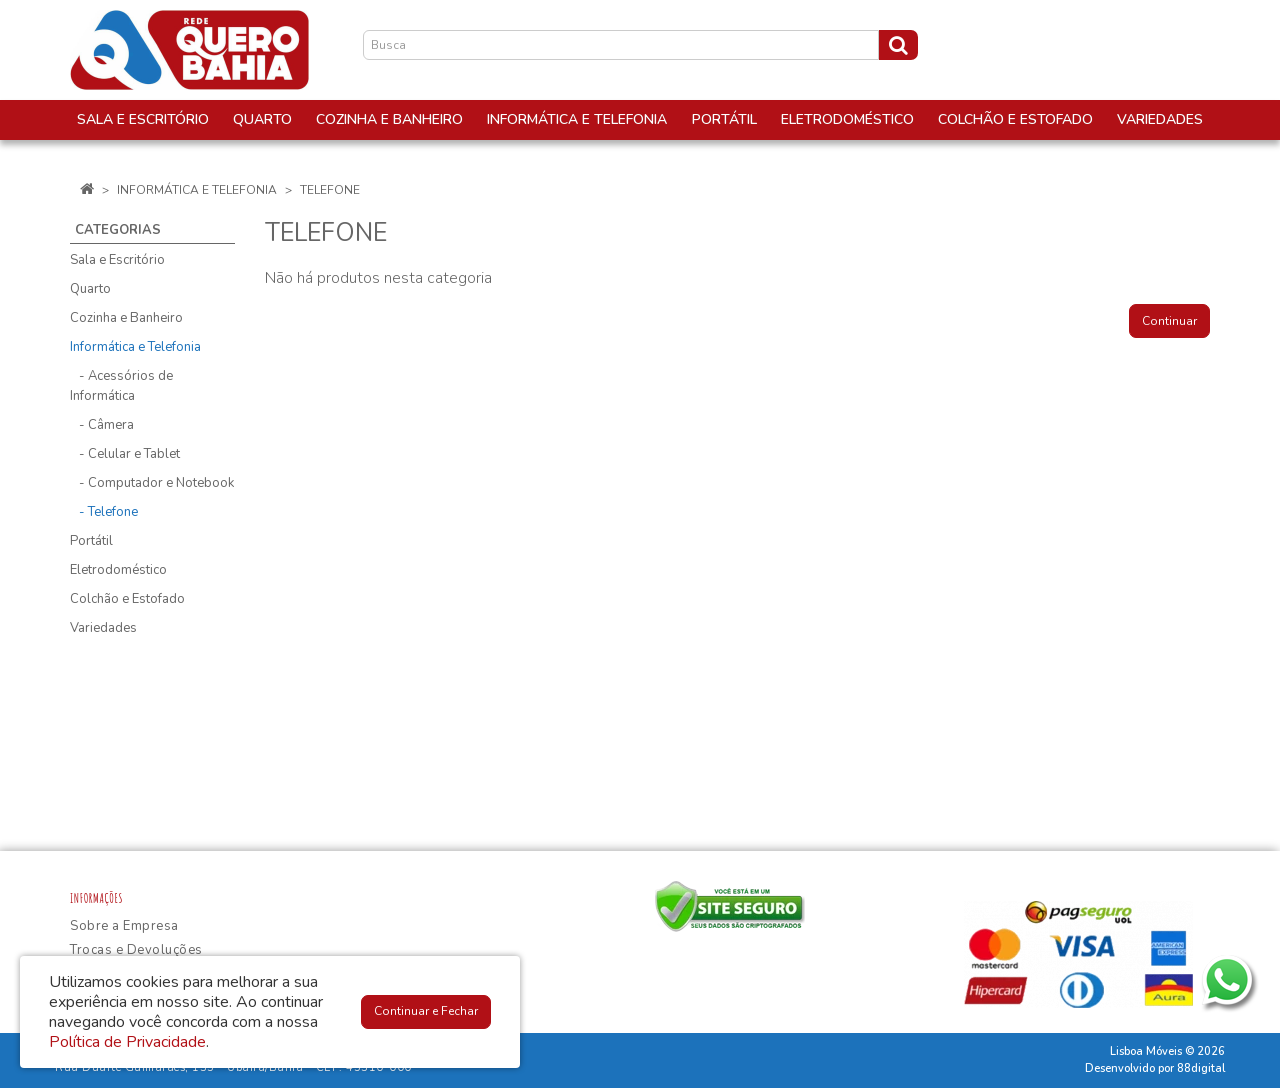 The height and width of the screenshot is (1088, 1280). What do you see at coordinates (121, 386) in the screenshot?
I see `- Acessórios de Informática` at bounding box center [121, 386].